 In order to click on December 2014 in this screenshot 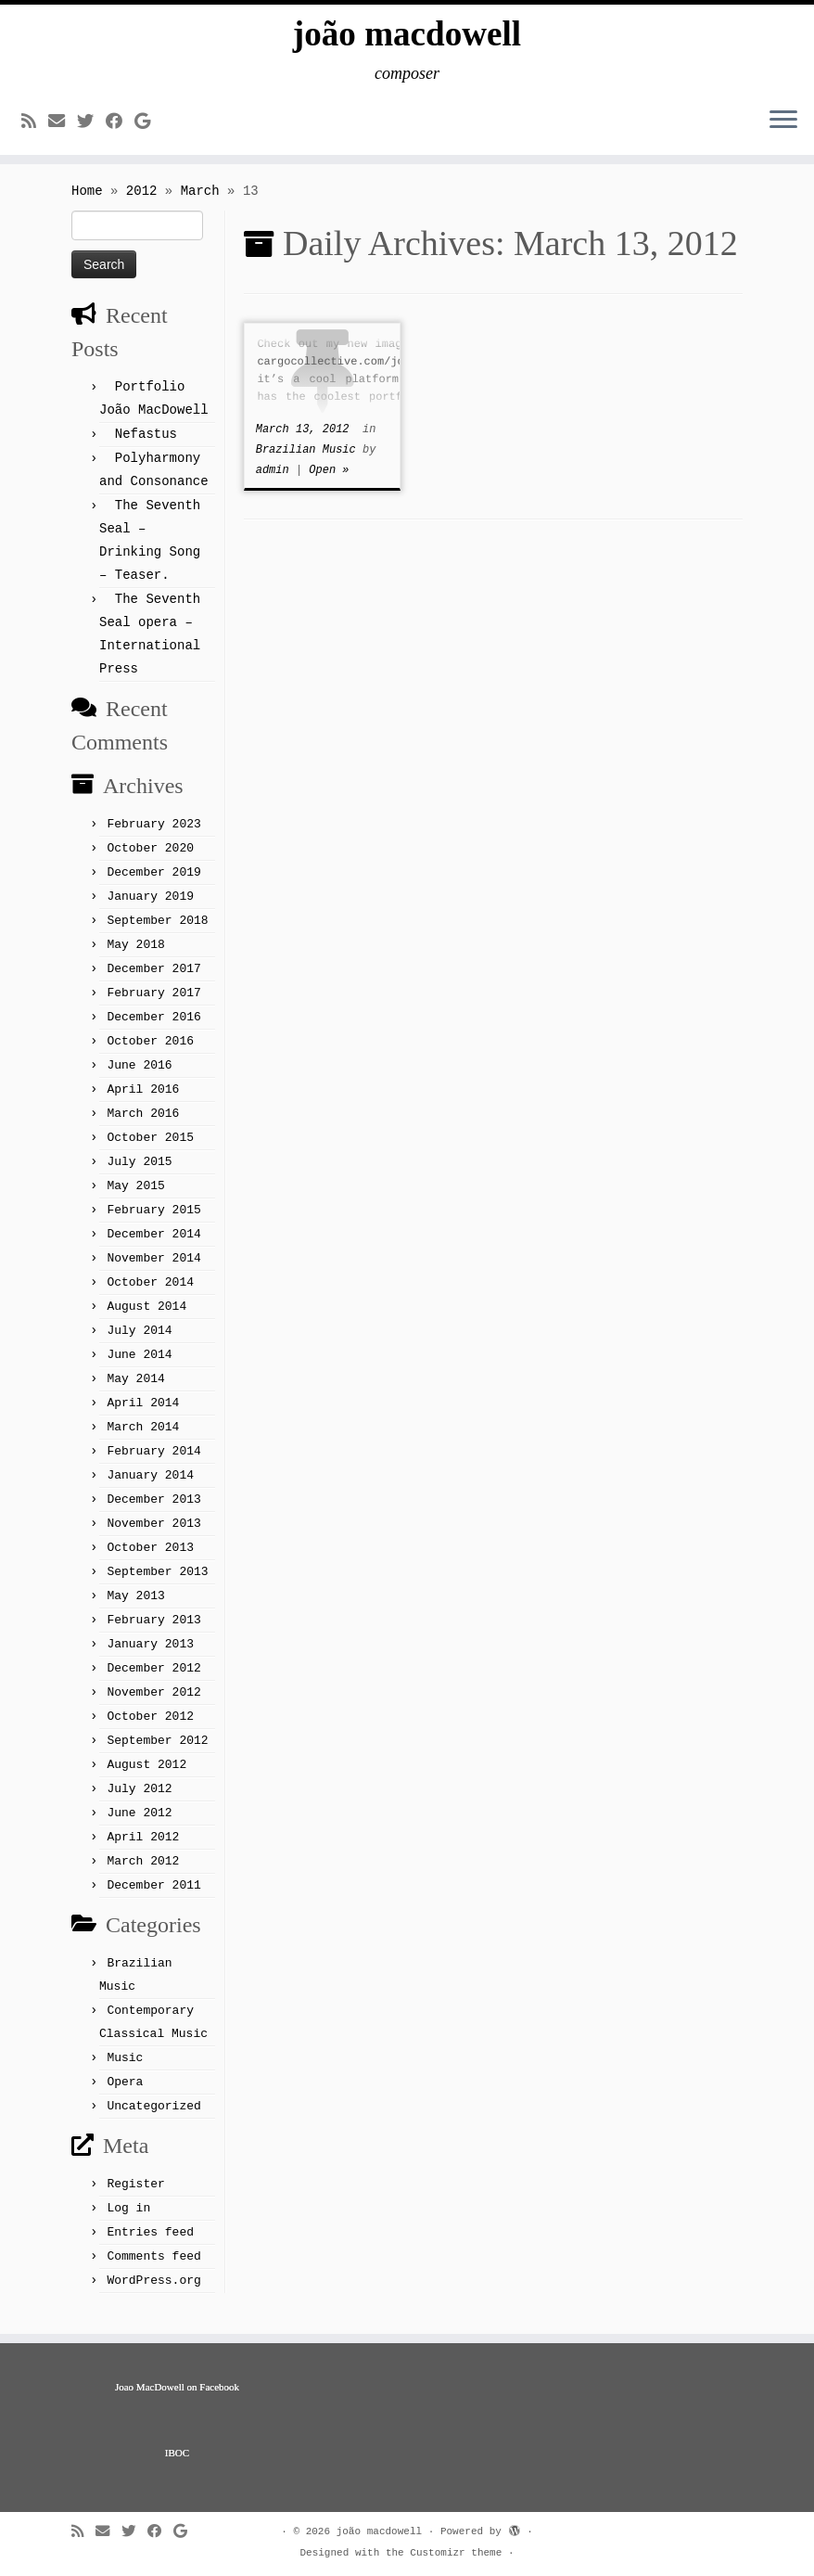, I will do `click(153, 1246)`.